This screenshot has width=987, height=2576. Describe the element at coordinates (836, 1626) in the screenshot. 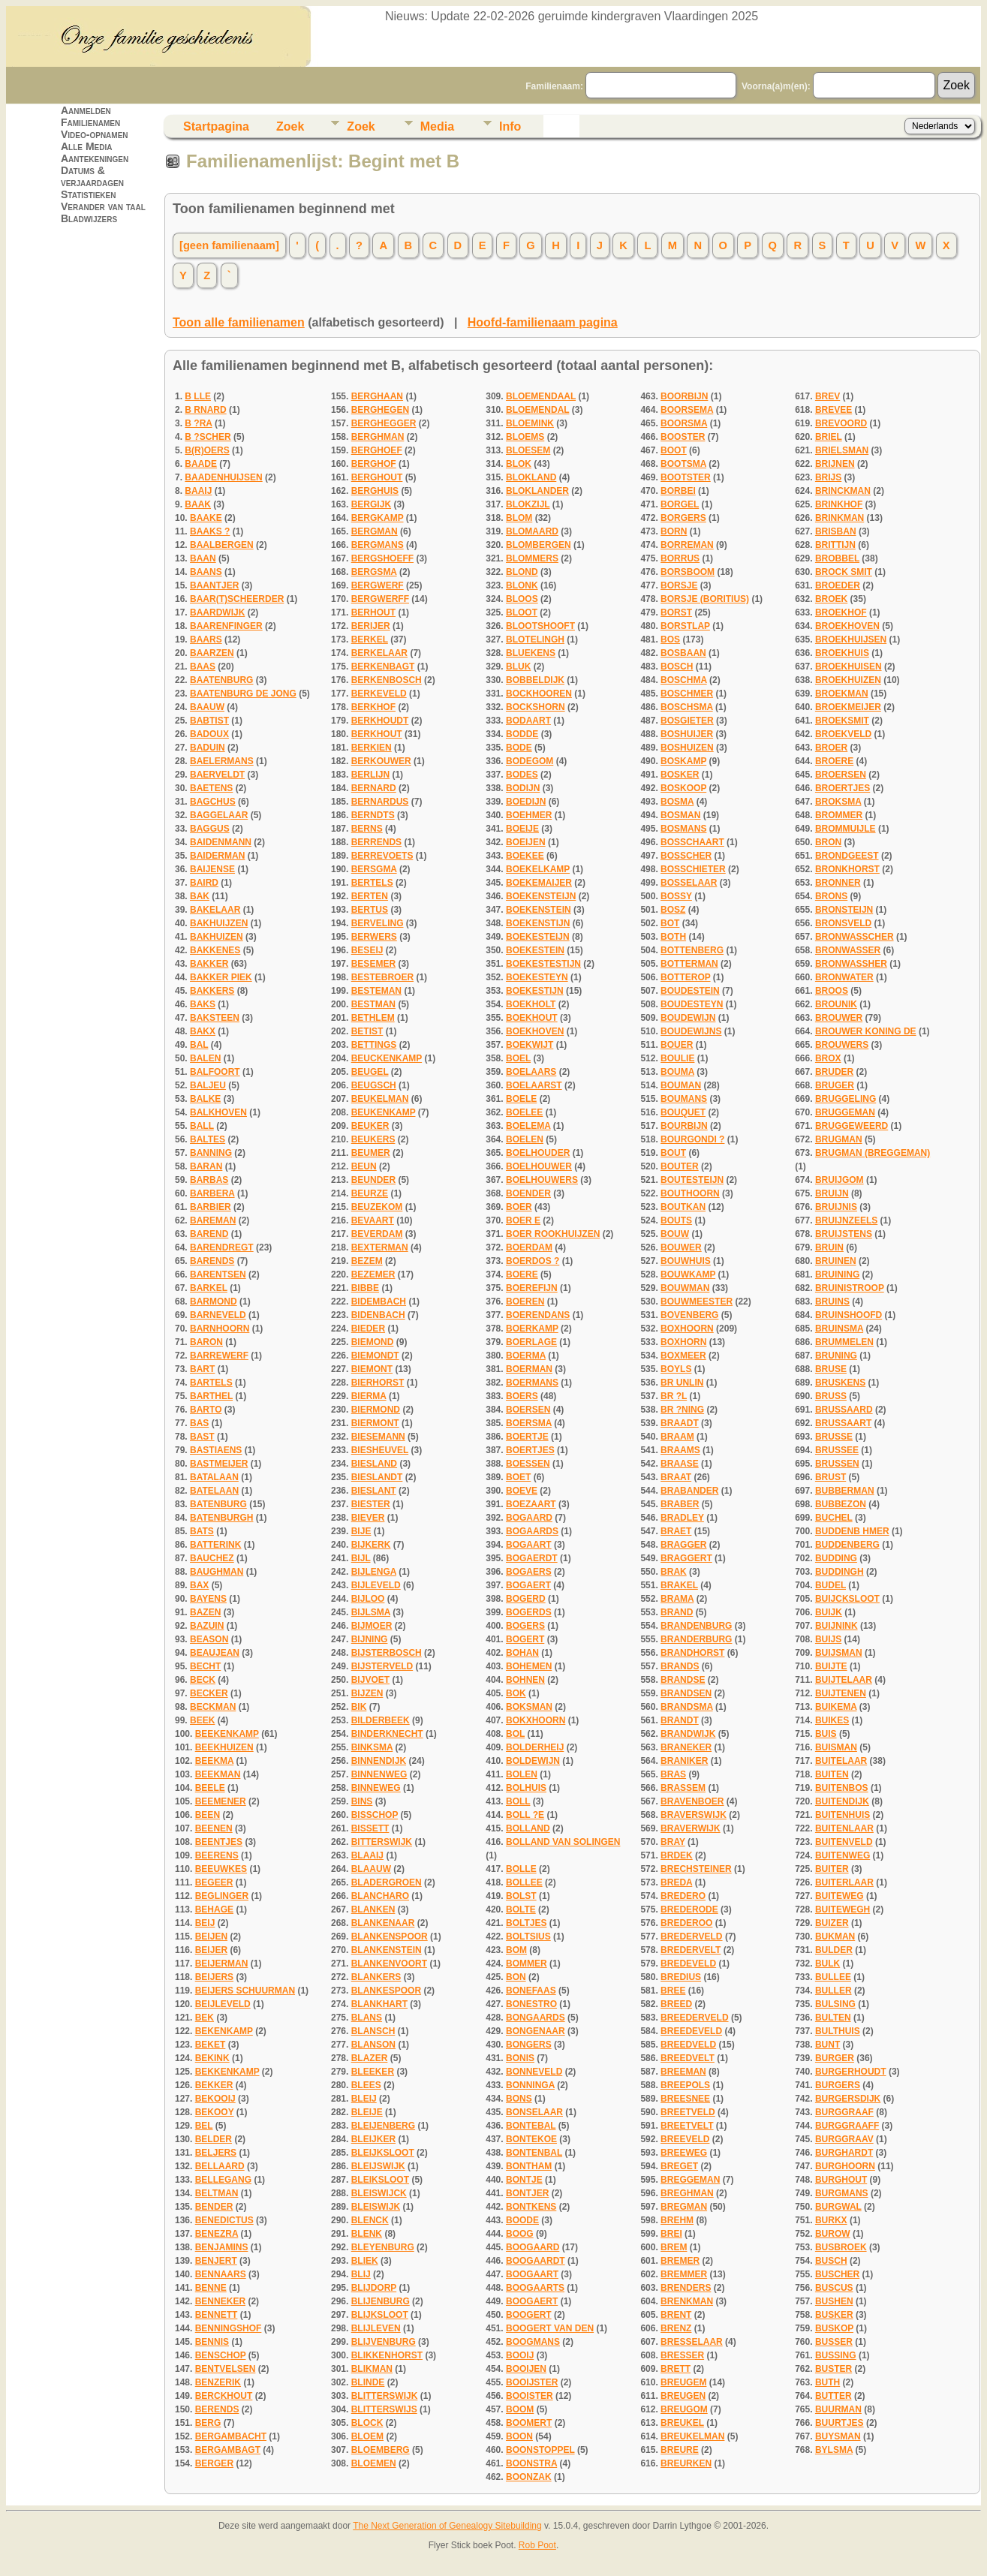

I see `BUIJNINK` at that location.